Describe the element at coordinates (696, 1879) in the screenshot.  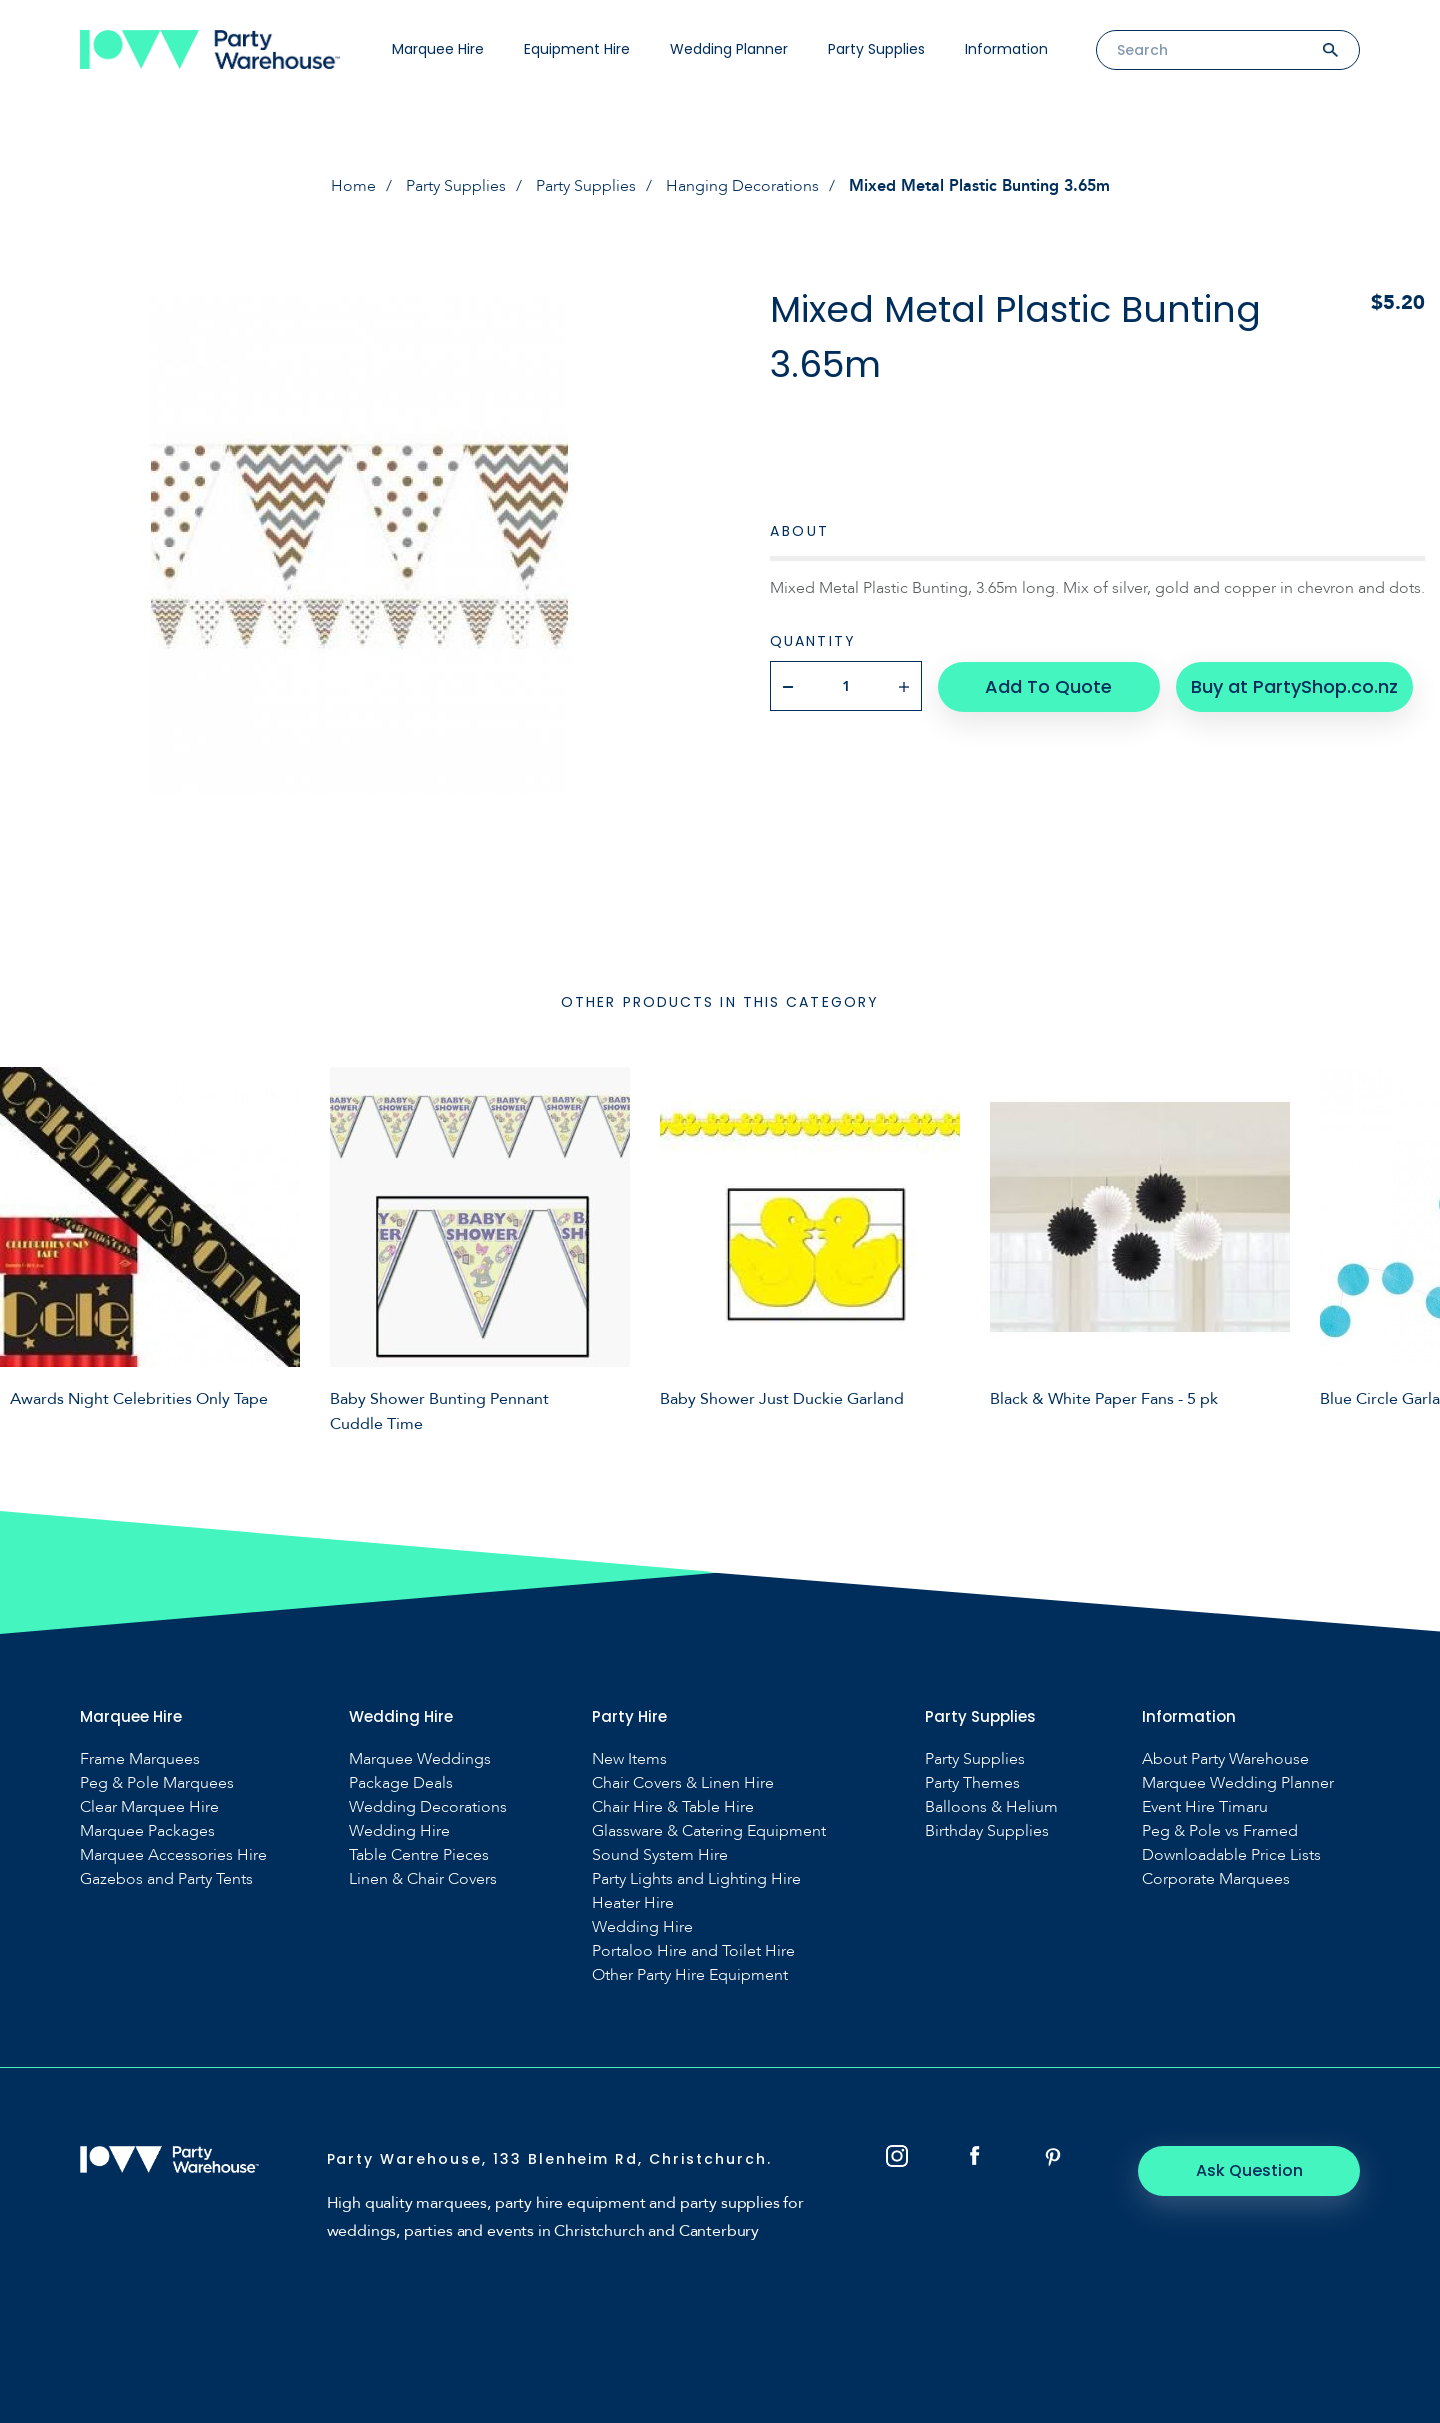
I see `Party Lights and Lighting Hire` at that location.